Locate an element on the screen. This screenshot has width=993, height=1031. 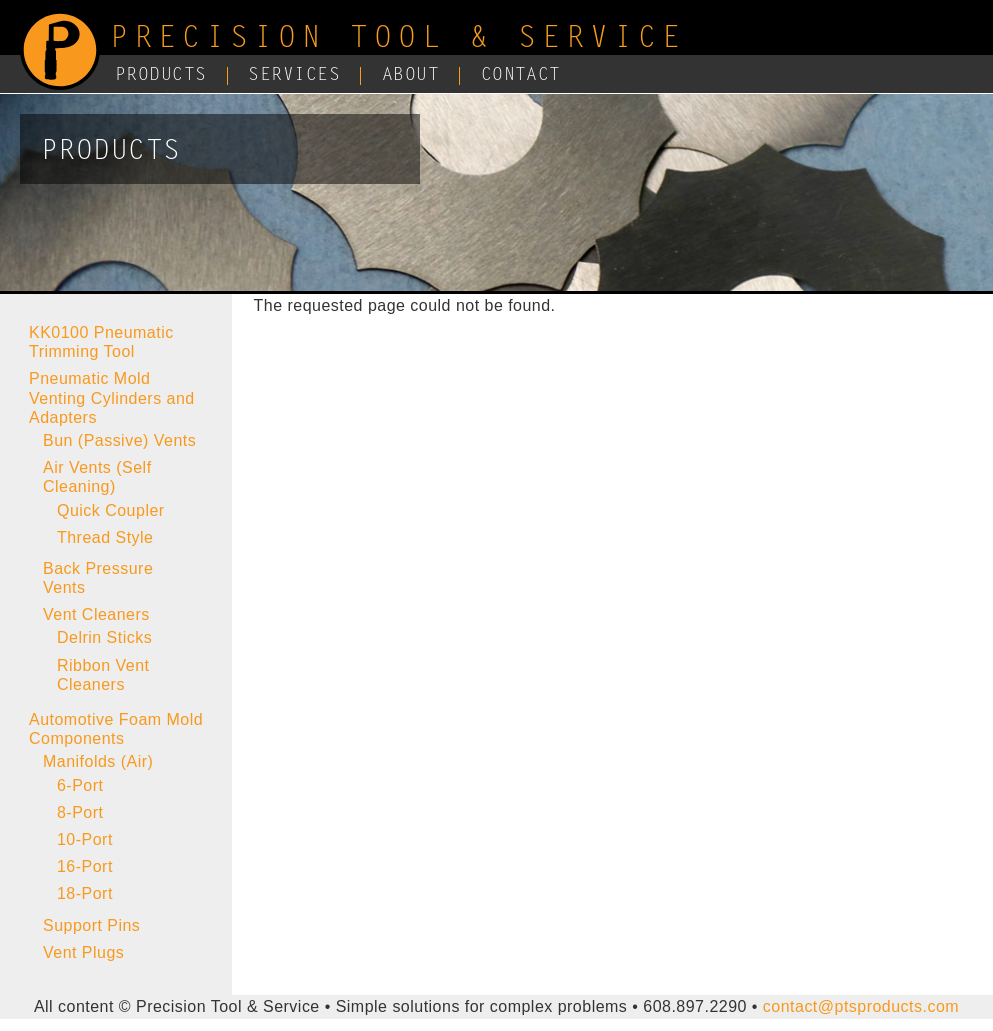
contact@ptsproducts.com is located at coordinates (861, 1006).